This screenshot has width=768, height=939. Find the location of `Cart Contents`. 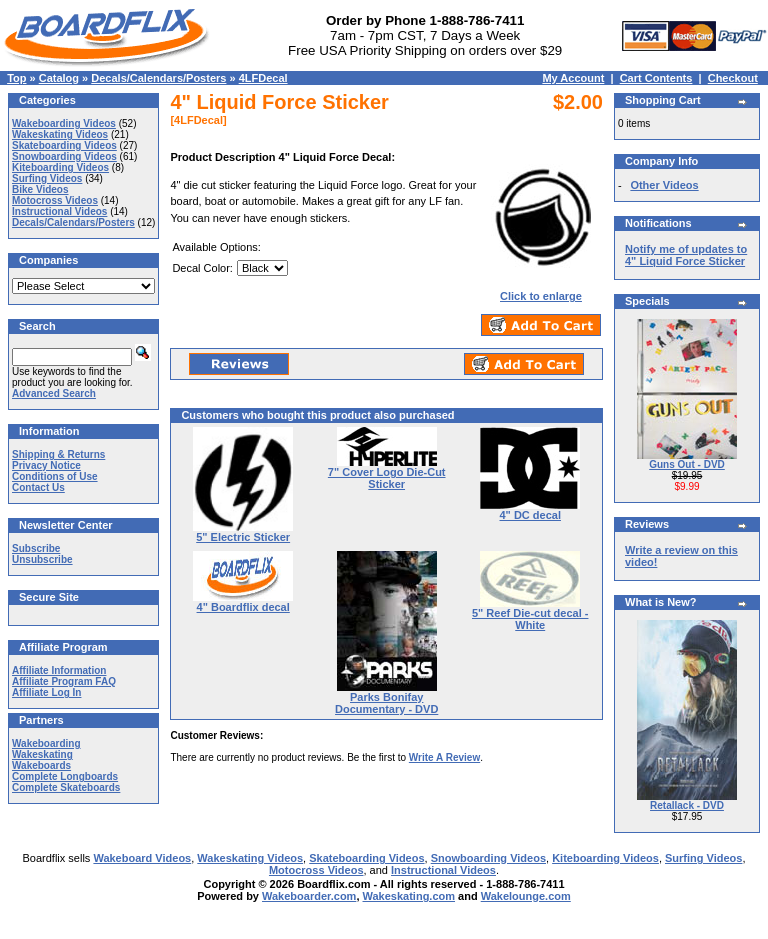

Cart Contents is located at coordinates (656, 78).